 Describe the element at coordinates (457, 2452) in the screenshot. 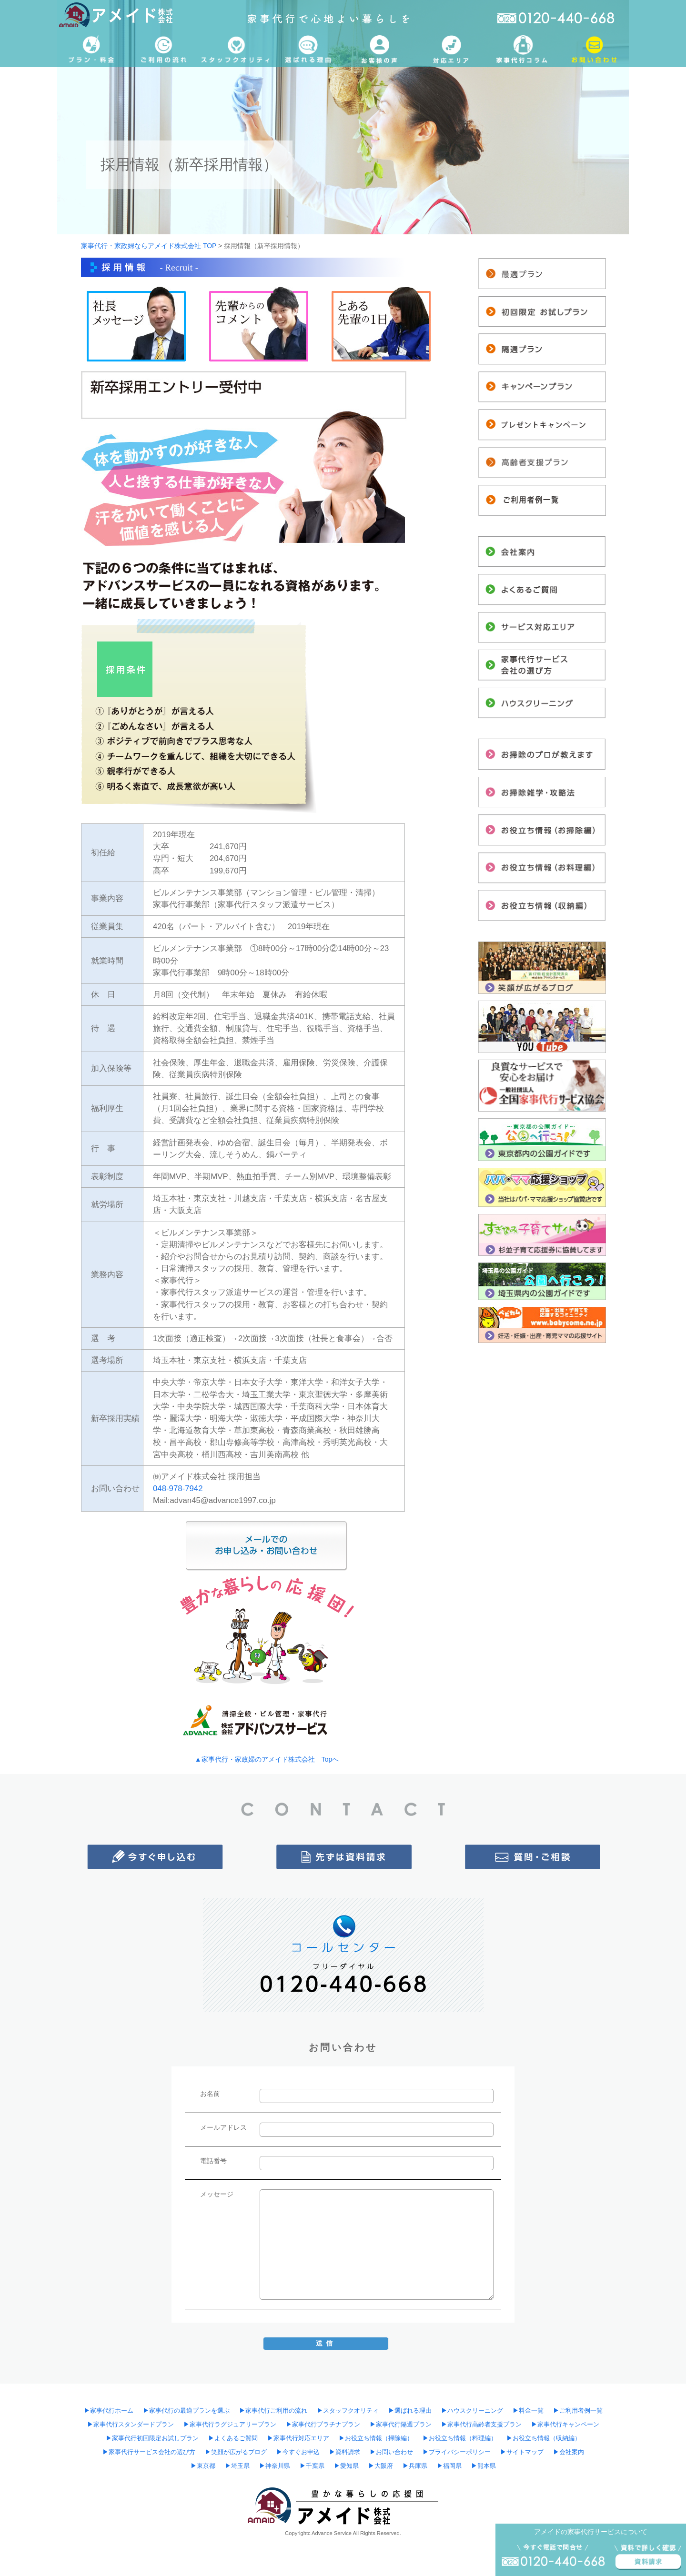

I see `▶︎プライバシーポリシー` at that location.